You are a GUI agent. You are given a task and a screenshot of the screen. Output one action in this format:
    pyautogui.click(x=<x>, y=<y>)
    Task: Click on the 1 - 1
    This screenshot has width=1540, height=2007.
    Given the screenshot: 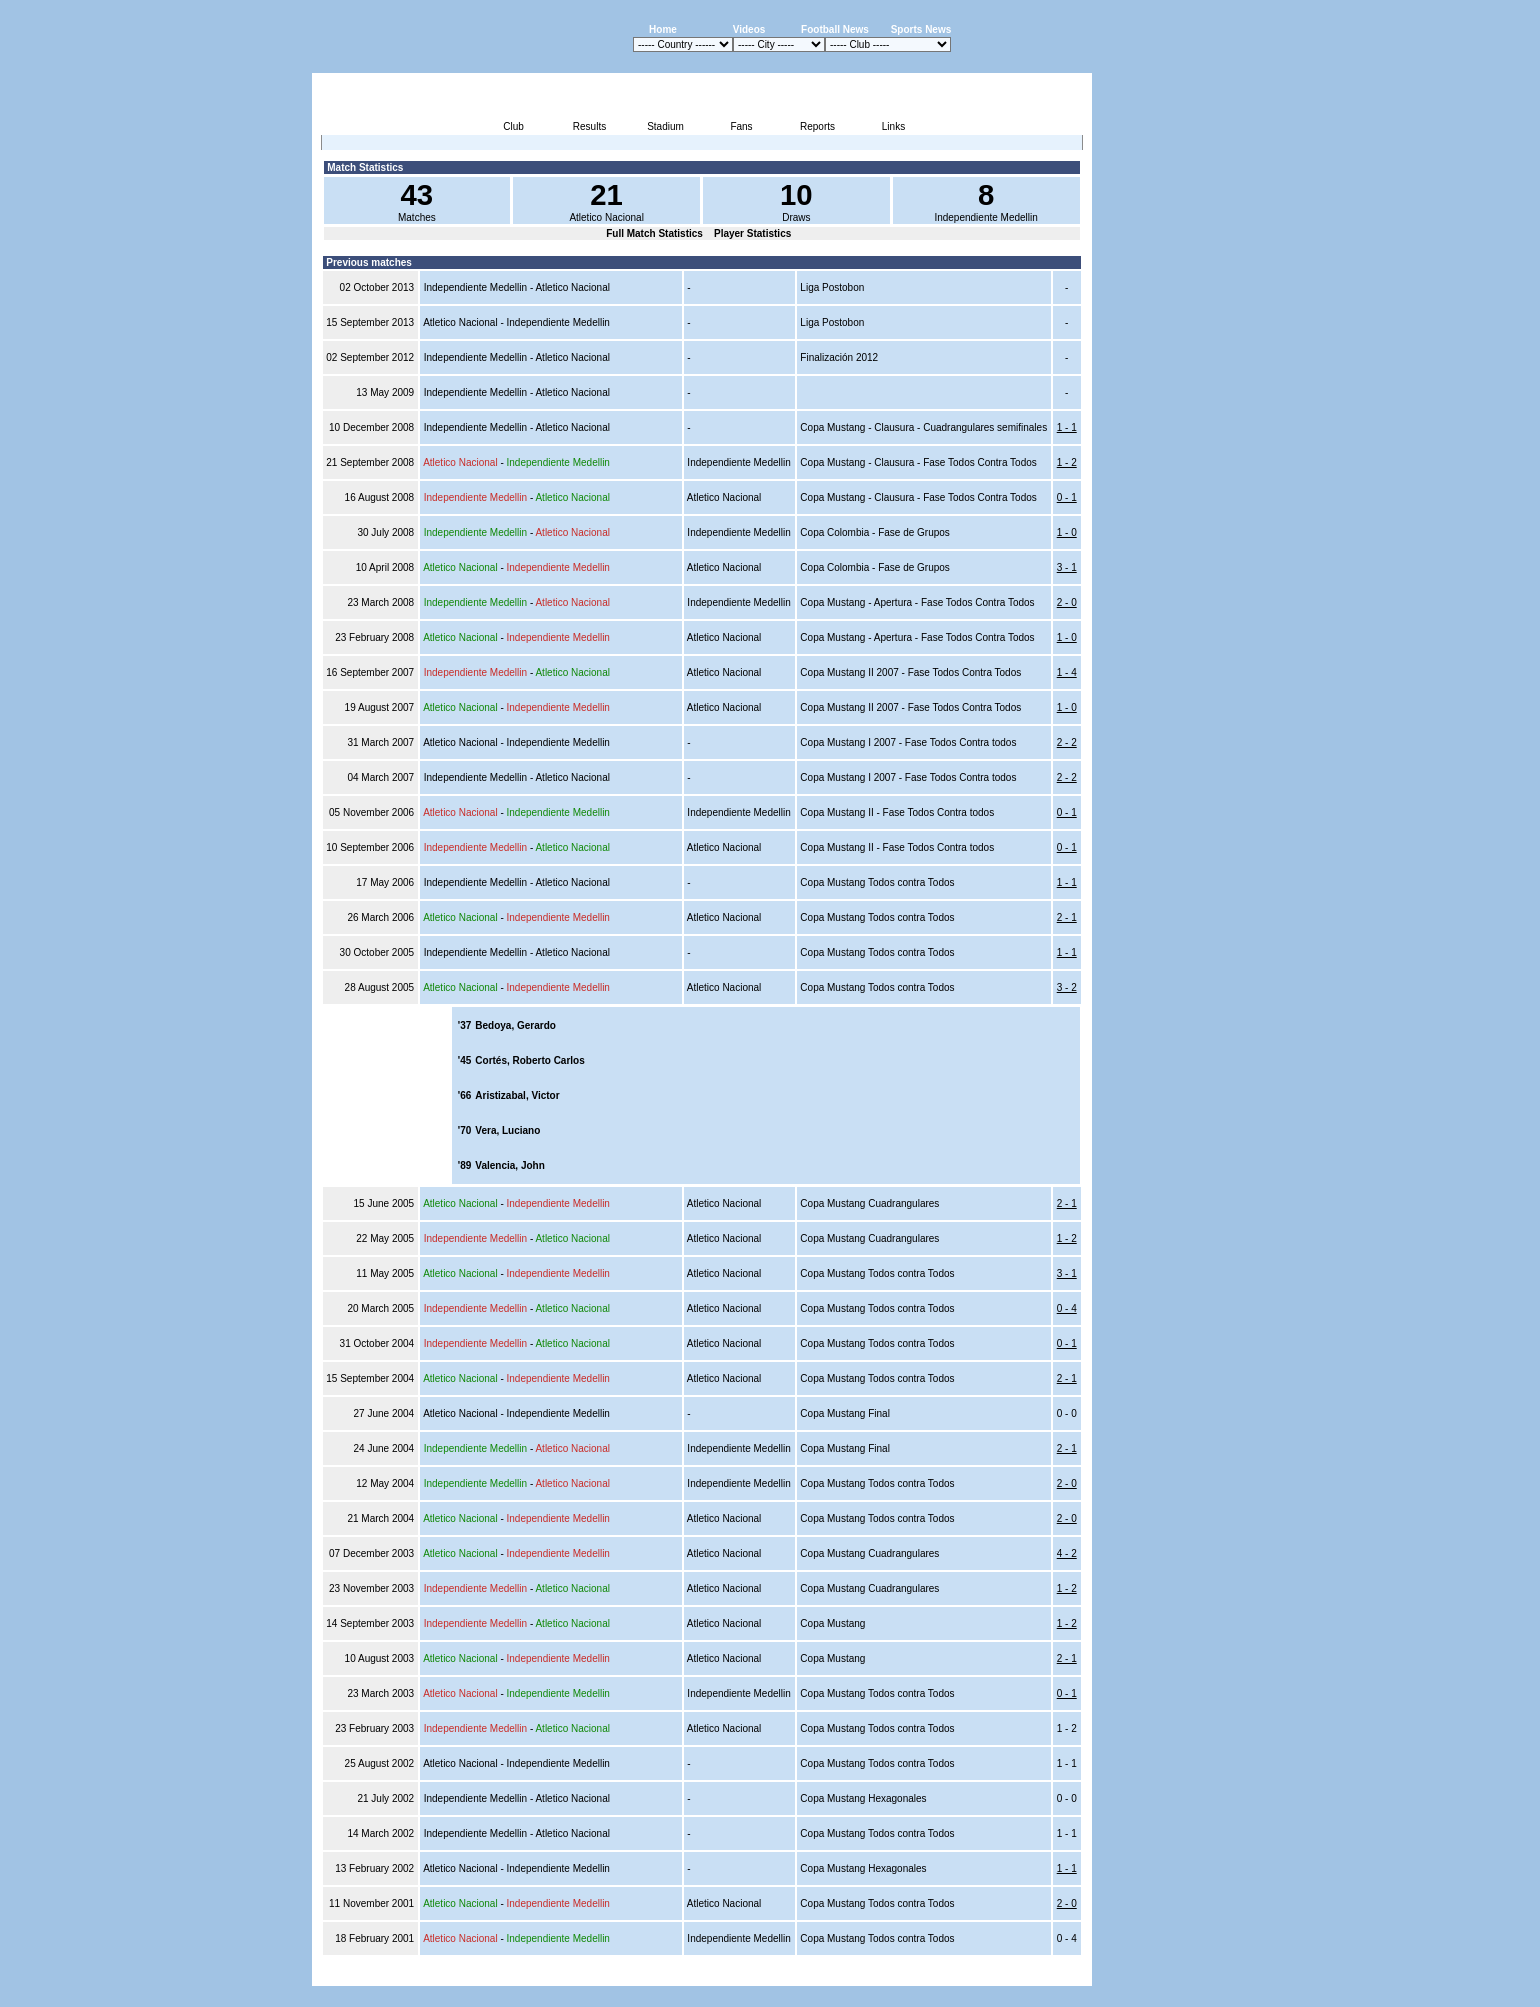 What is the action you would take?
    pyautogui.click(x=1067, y=427)
    